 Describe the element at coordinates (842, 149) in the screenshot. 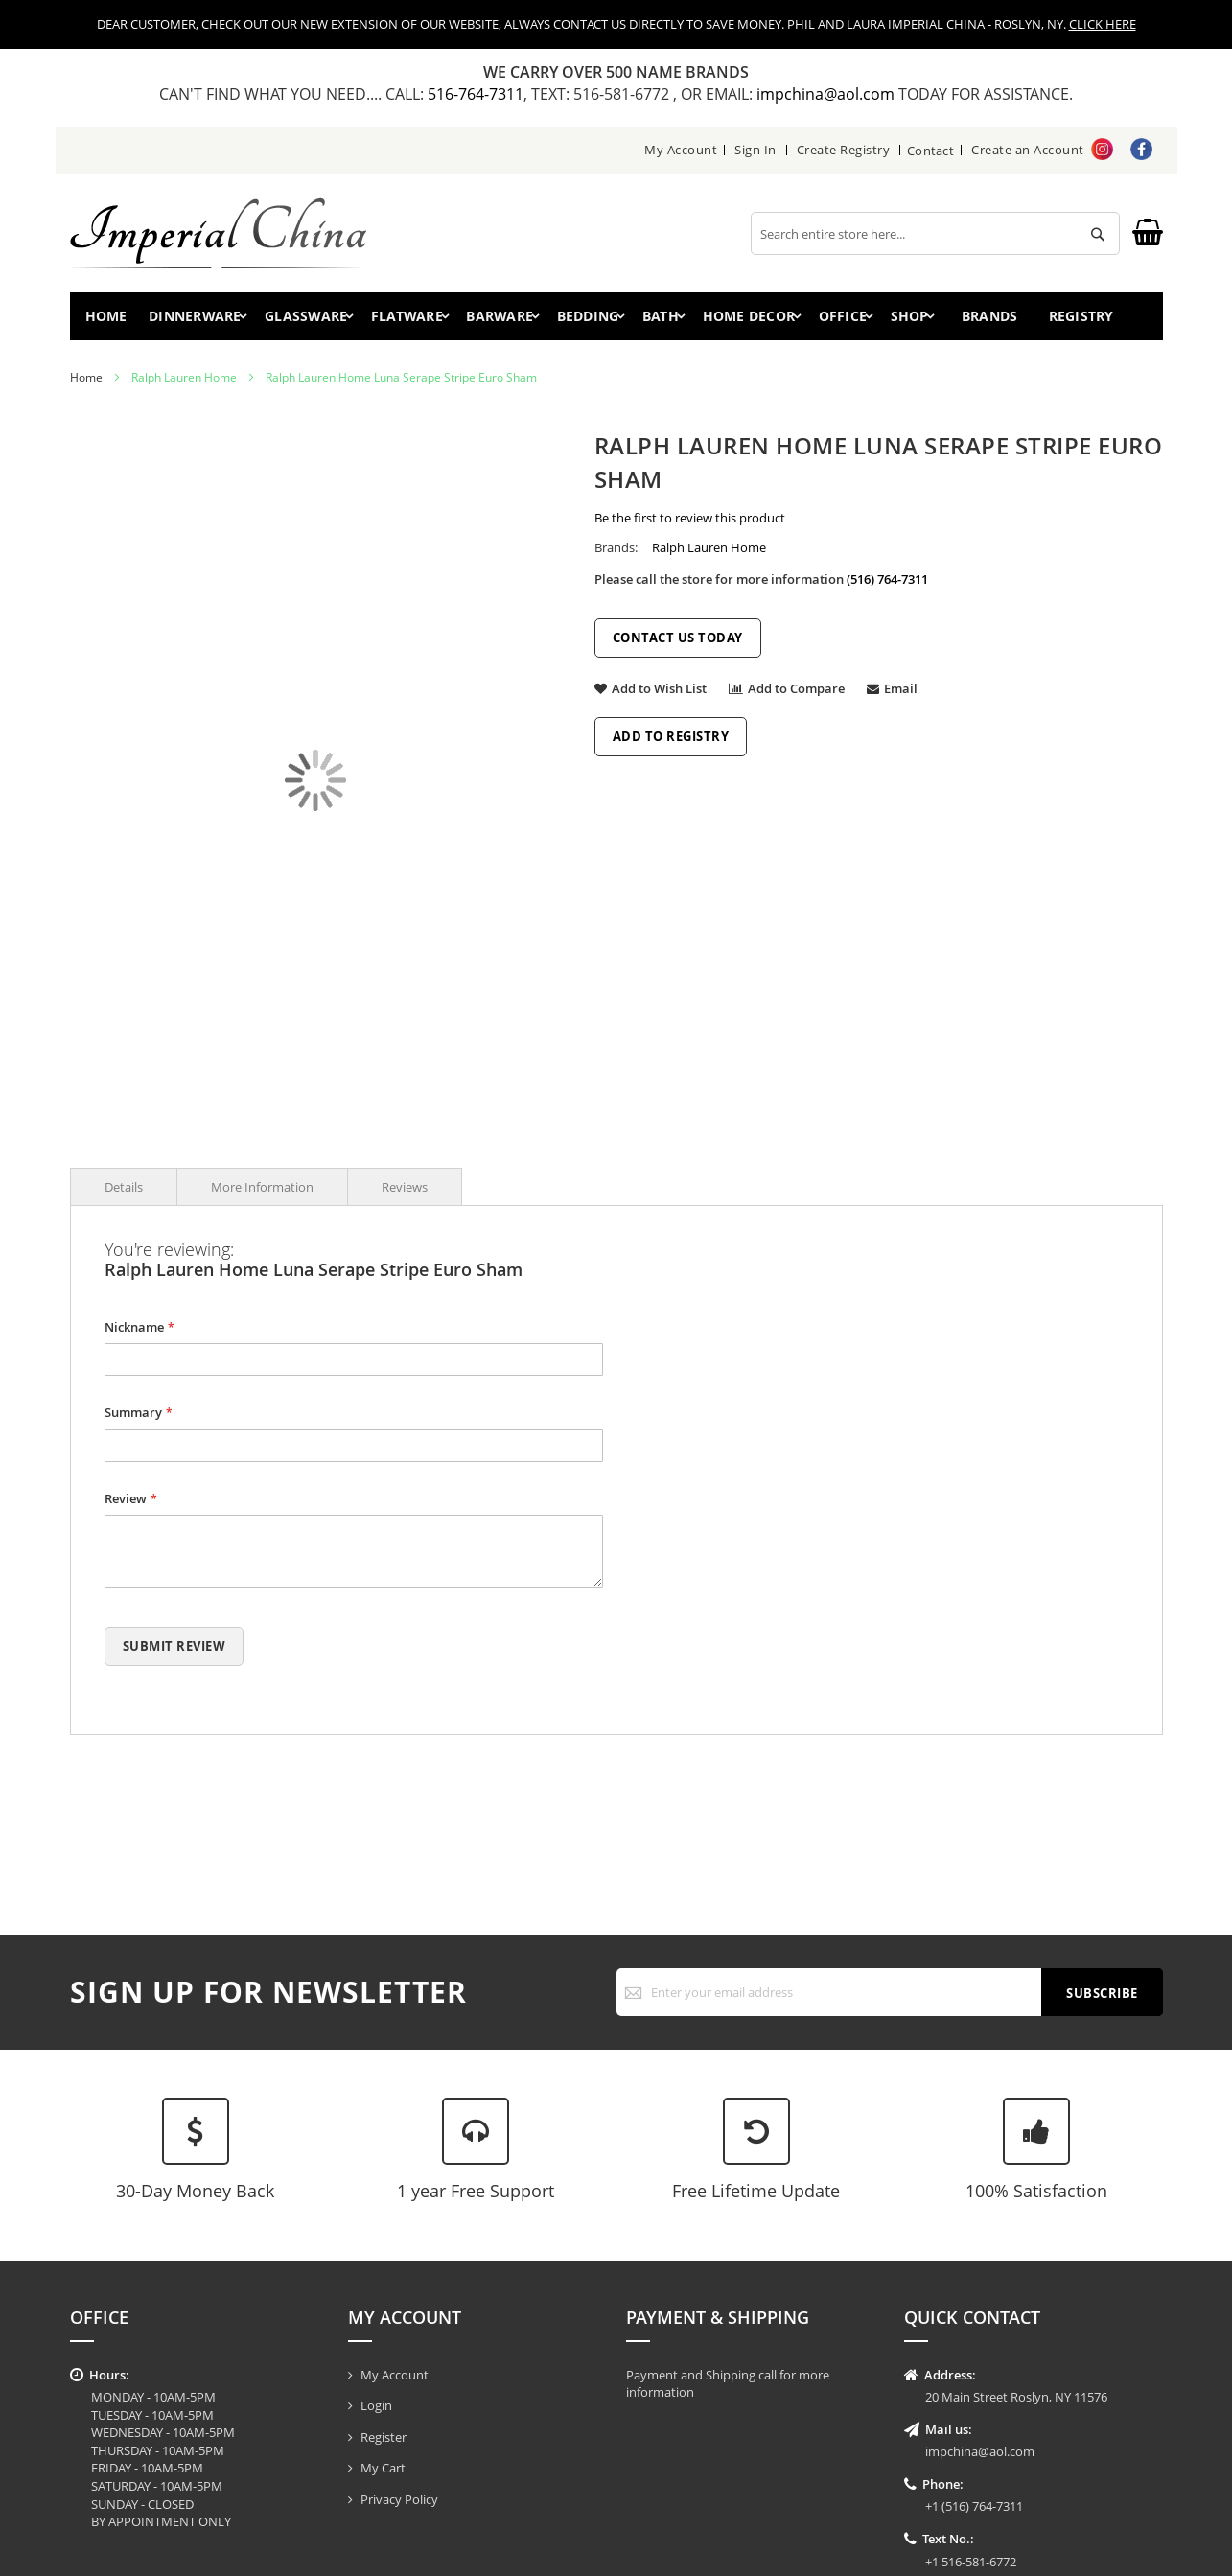

I see `Create Registry` at that location.